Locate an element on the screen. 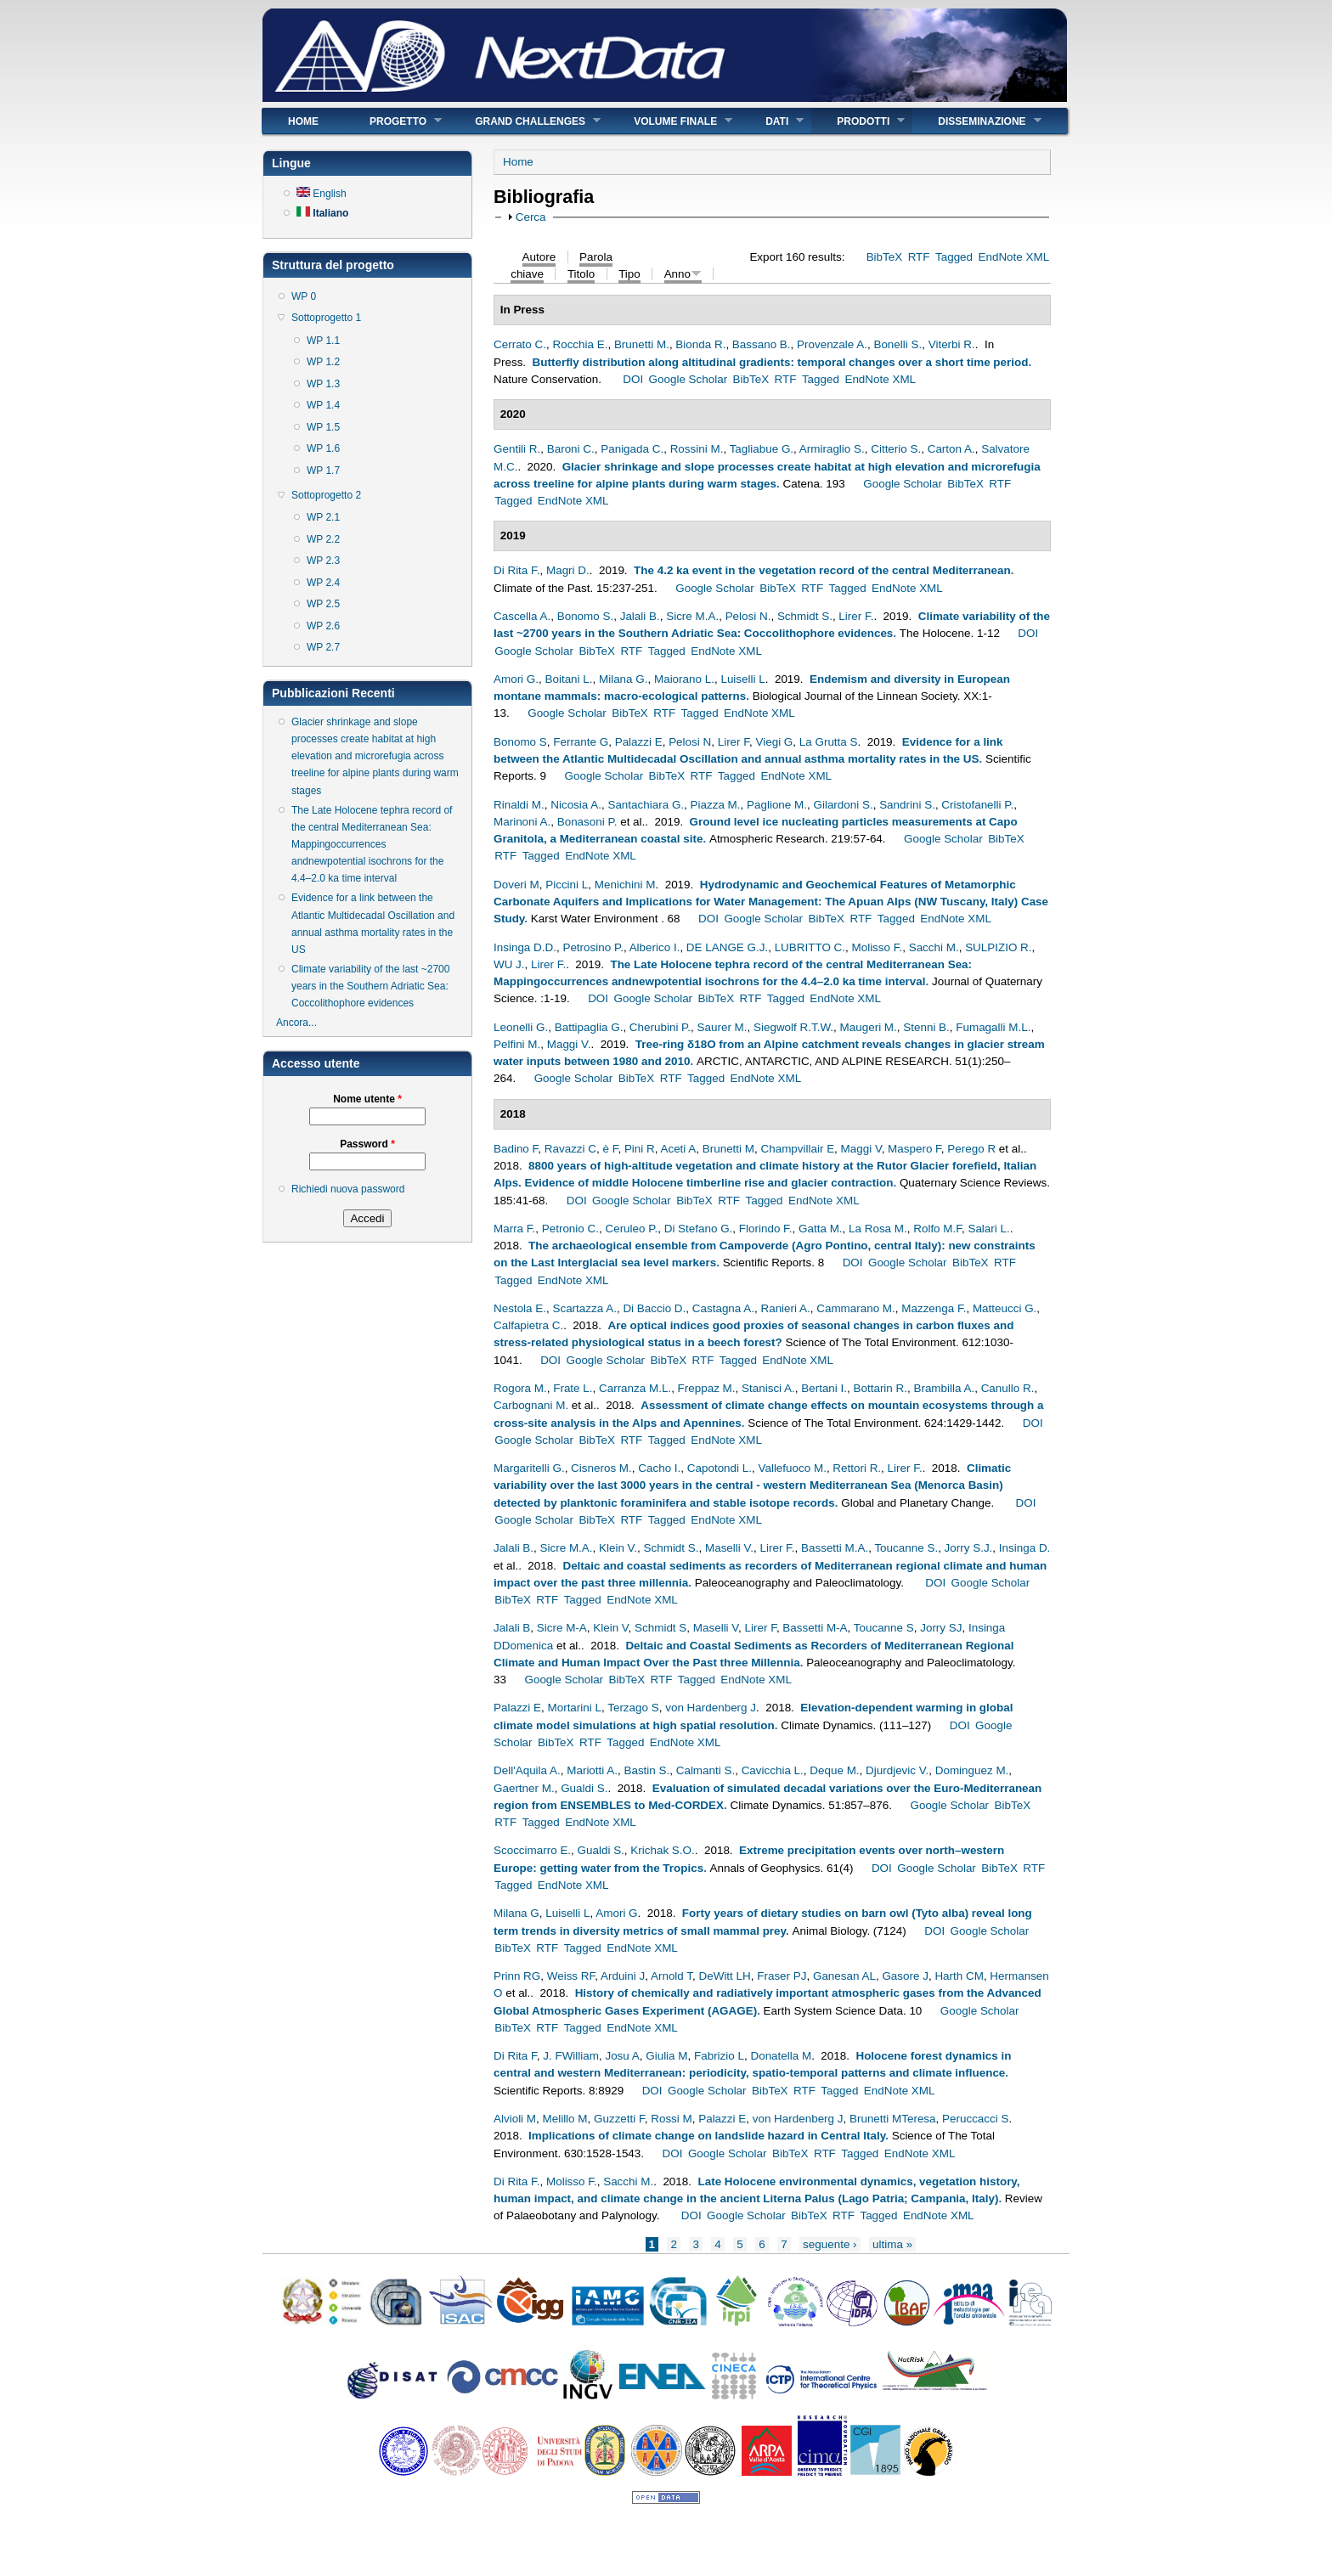 Image resolution: width=1332 pixels, height=2576 pixels. Grand Challenges is located at coordinates (525, 121).